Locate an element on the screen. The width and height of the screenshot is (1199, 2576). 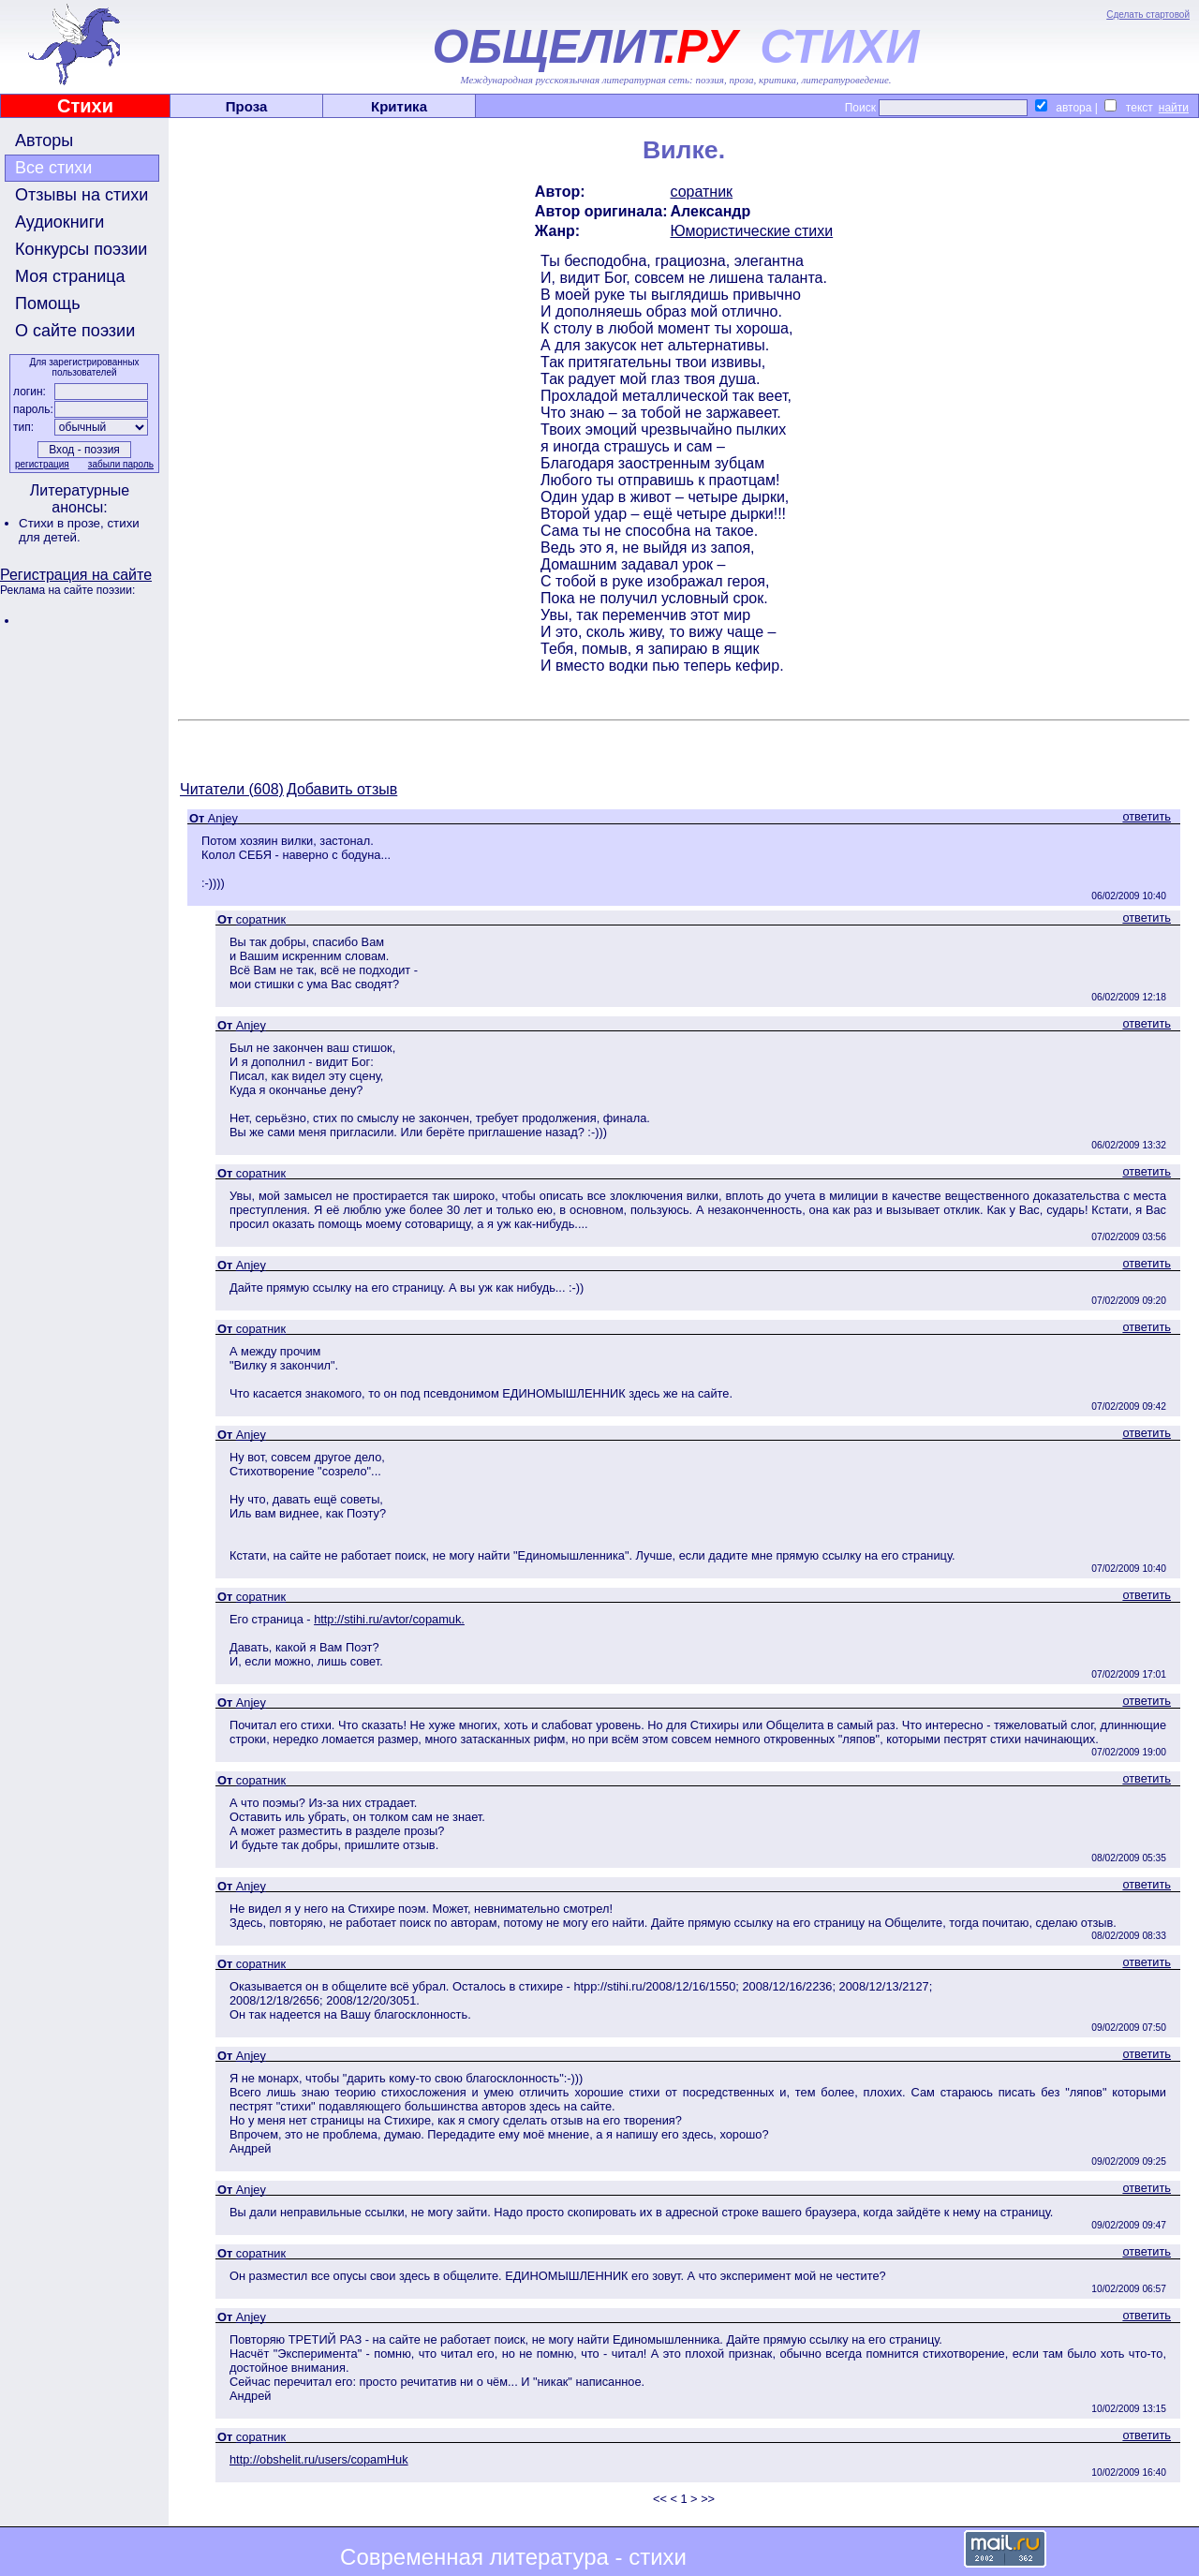
Отзывы на стихи is located at coordinates (81, 194).